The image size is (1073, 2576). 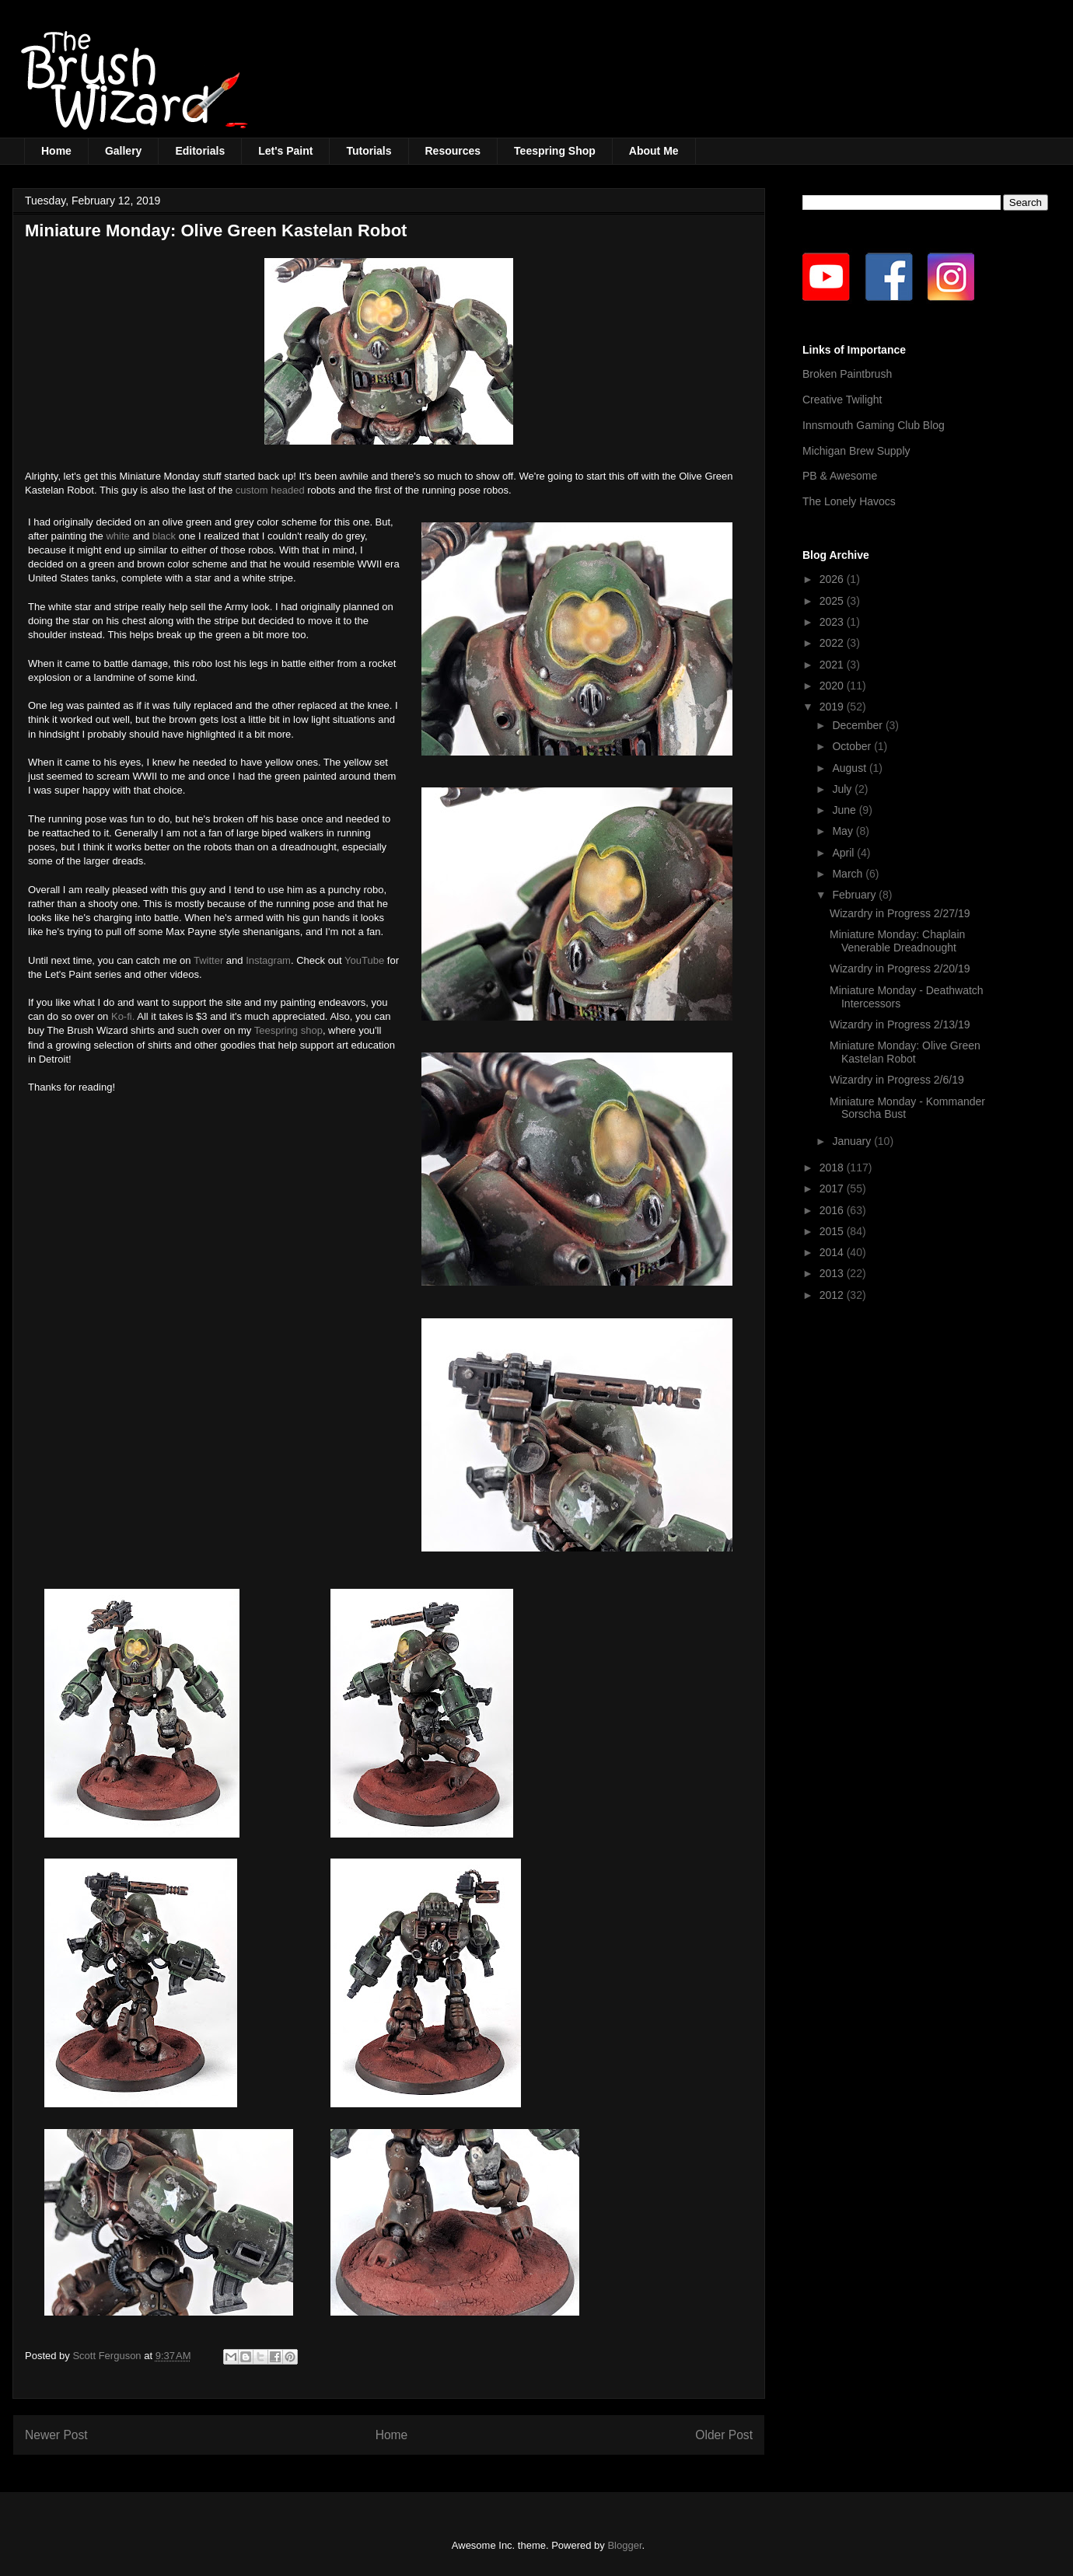 What do you see at coordinates (833, 1231) in the screenshot?
I see `2015` at bounding box center [833, 1231].